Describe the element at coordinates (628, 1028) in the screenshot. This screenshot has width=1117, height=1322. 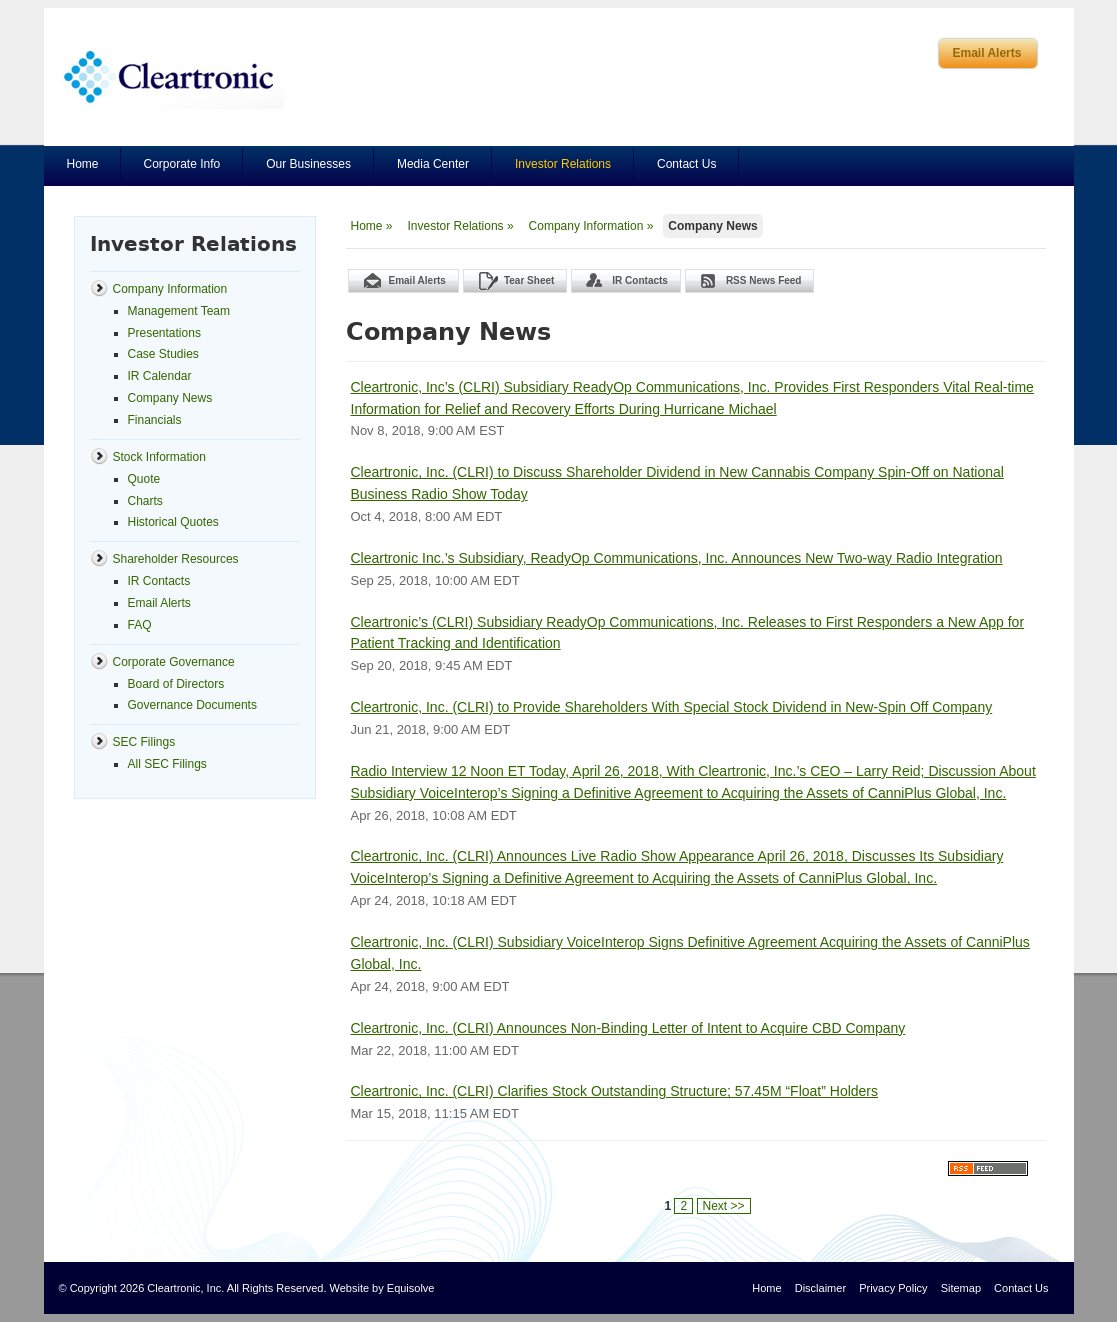
I see `Cleartronic, Inc. (CLRI) Announces Non-Binding Letter of Intent to Acquire CBD Company` at that location.